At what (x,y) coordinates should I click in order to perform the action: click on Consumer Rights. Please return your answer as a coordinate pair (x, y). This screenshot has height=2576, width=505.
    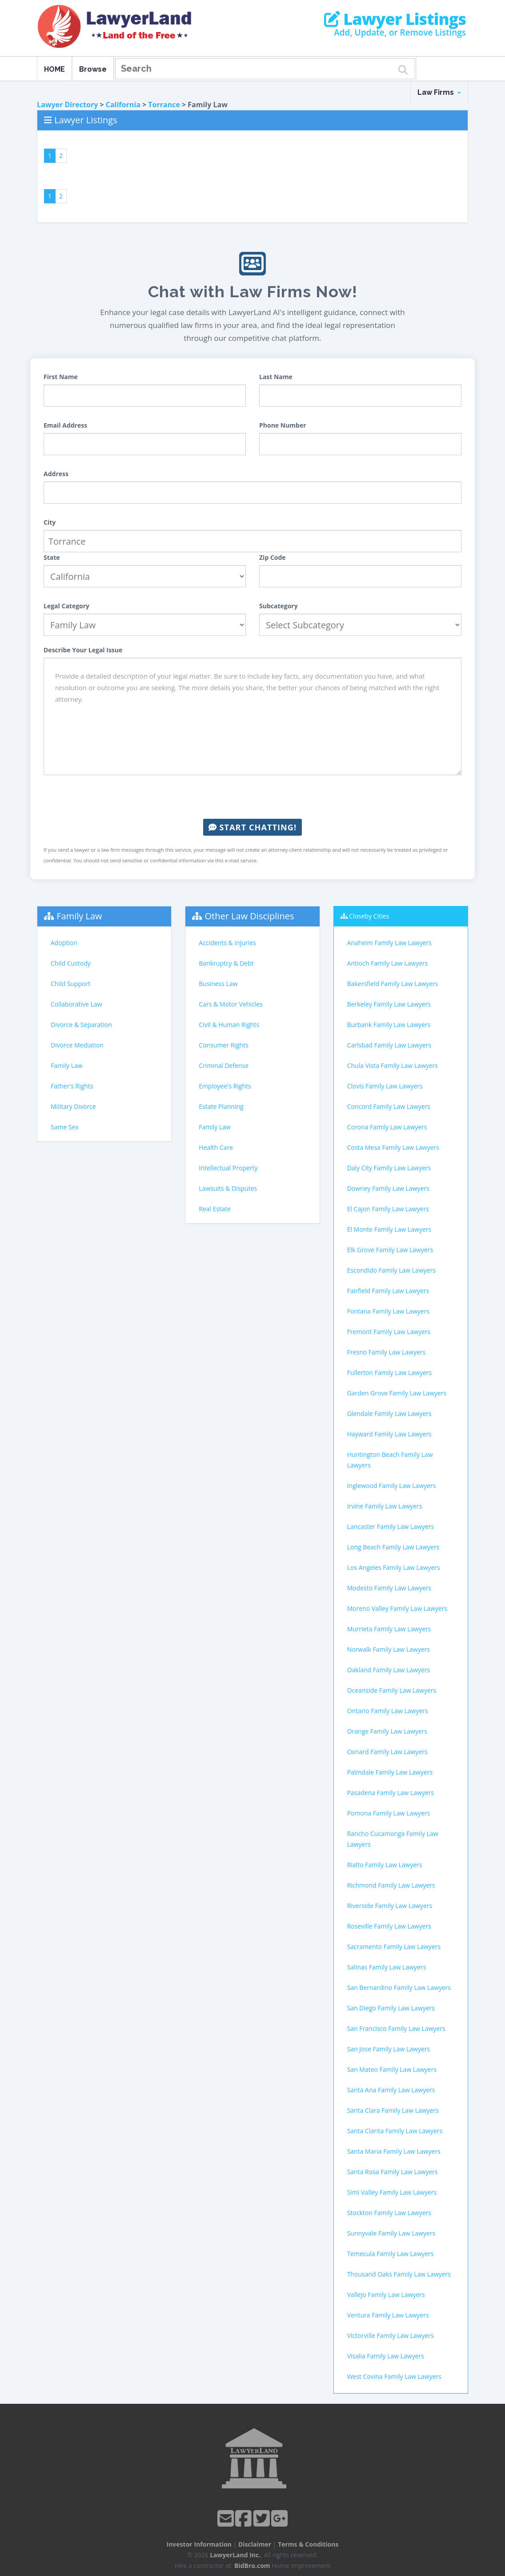
    Looking at the image, I should click on (223, 1045).